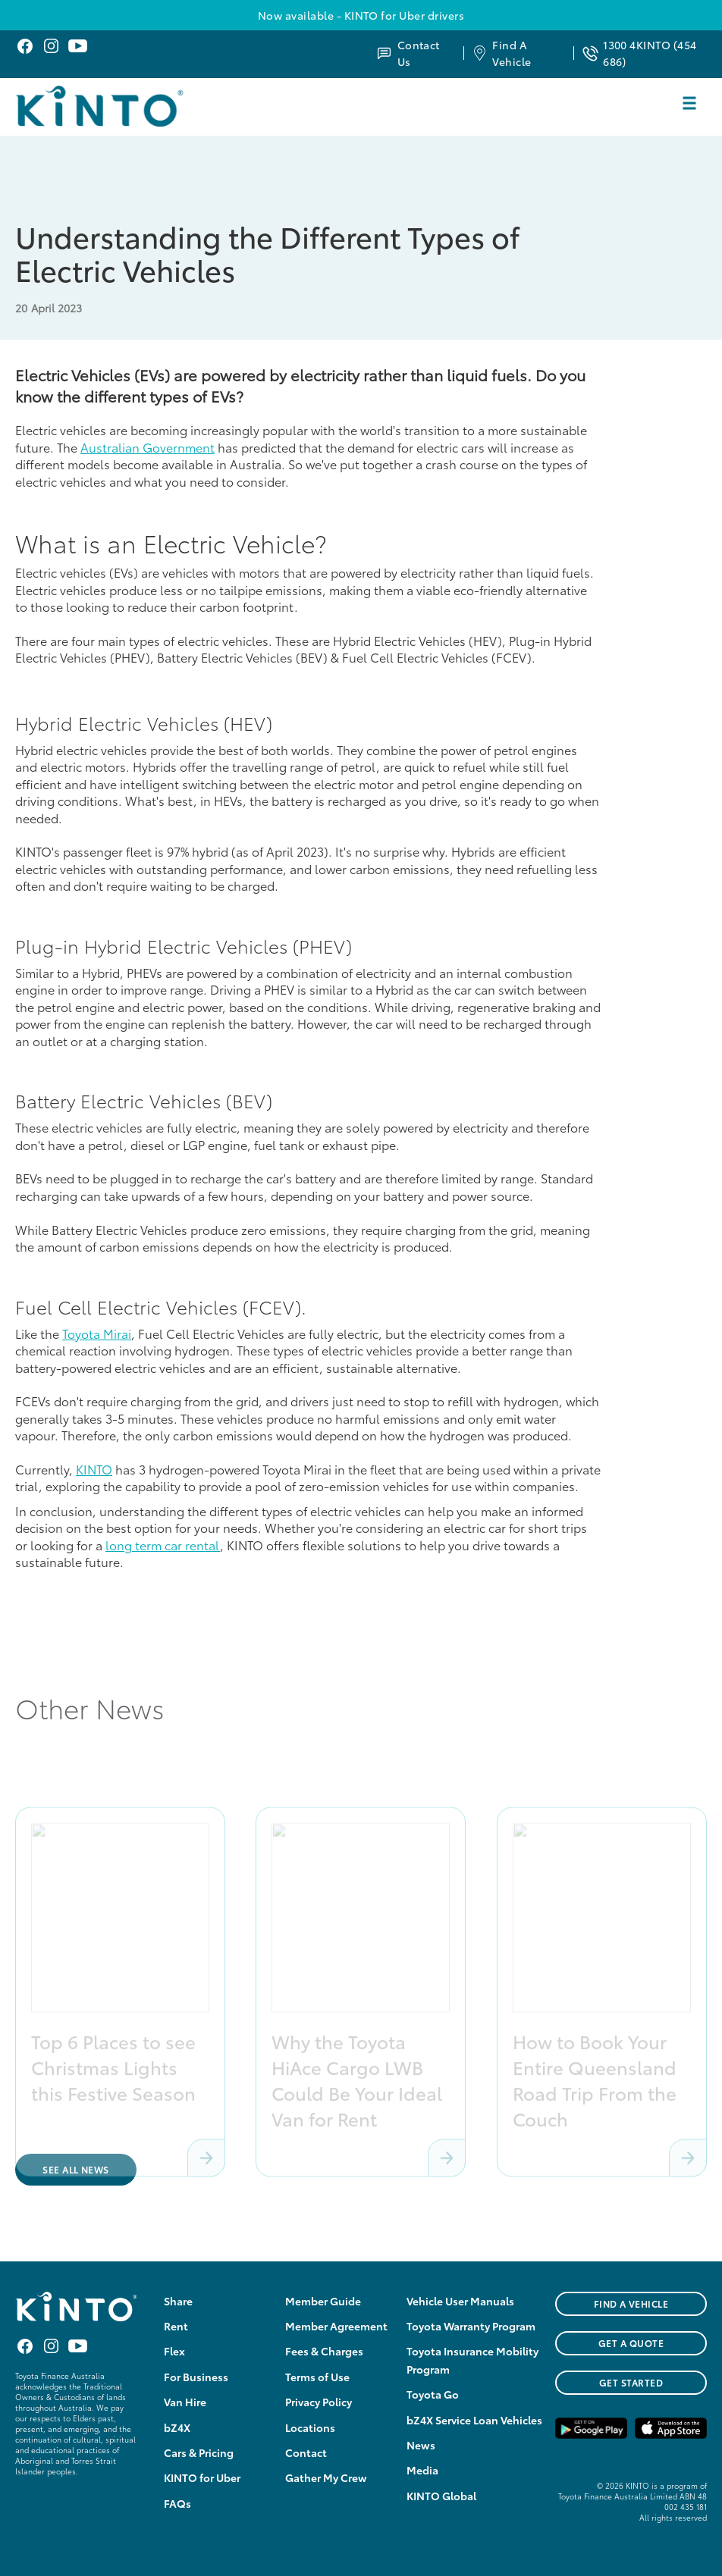 The width and height of the screenshot is (722, 2576). I want to click on Privacy Policy, so click(318, 2401).